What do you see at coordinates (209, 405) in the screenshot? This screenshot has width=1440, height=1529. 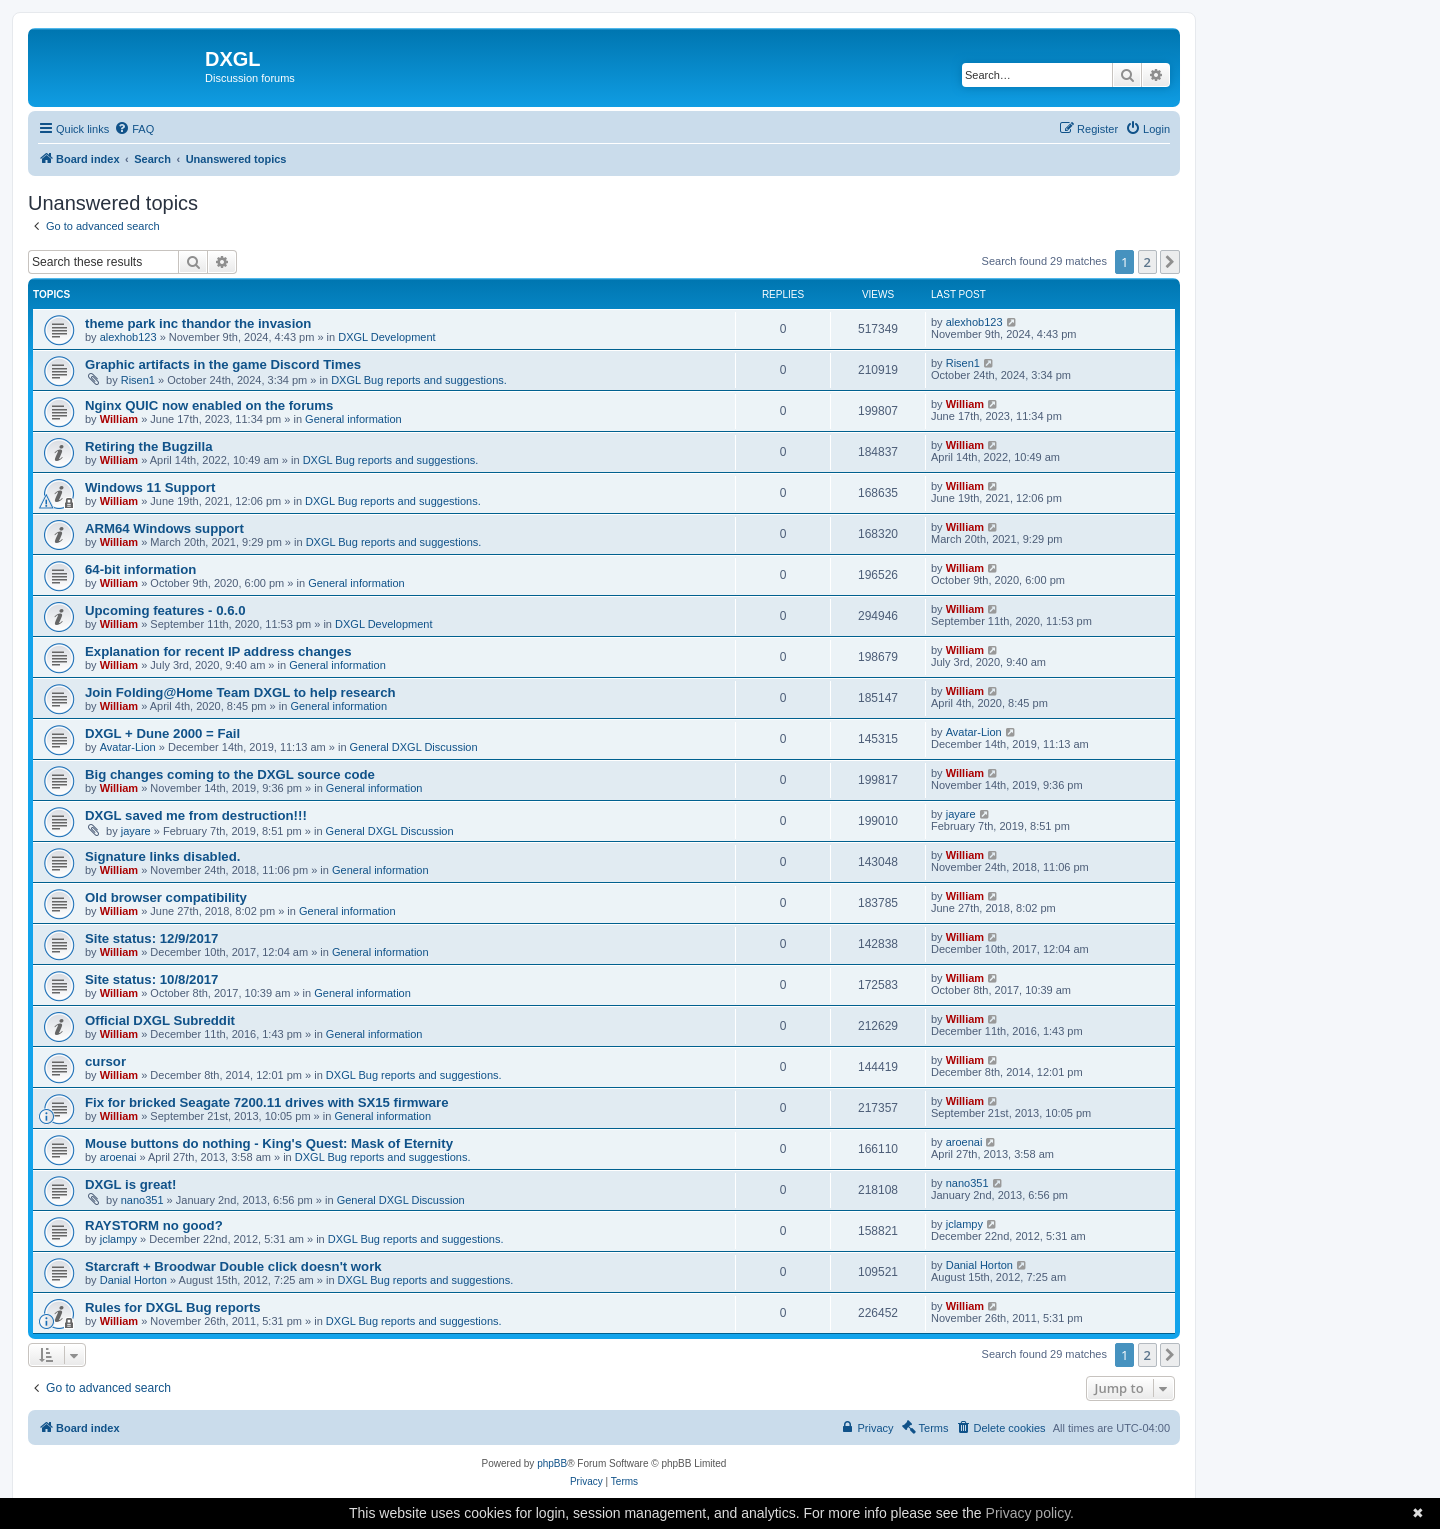 I see `Nginx QUIC now enabled on the forums` at bounding box center [209, 405].